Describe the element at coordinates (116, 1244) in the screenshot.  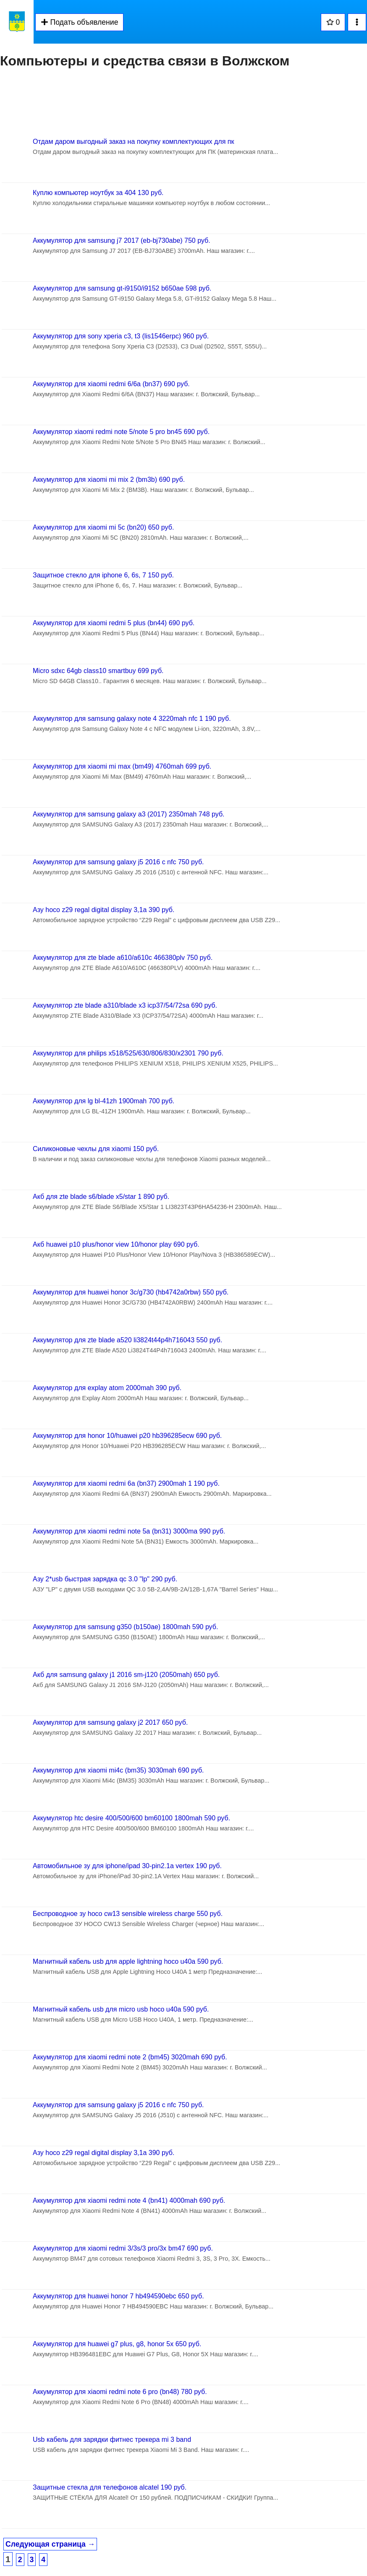
I see `Акб huawei p10 plus/honor view 10/honor play 690 руб.` at that location.